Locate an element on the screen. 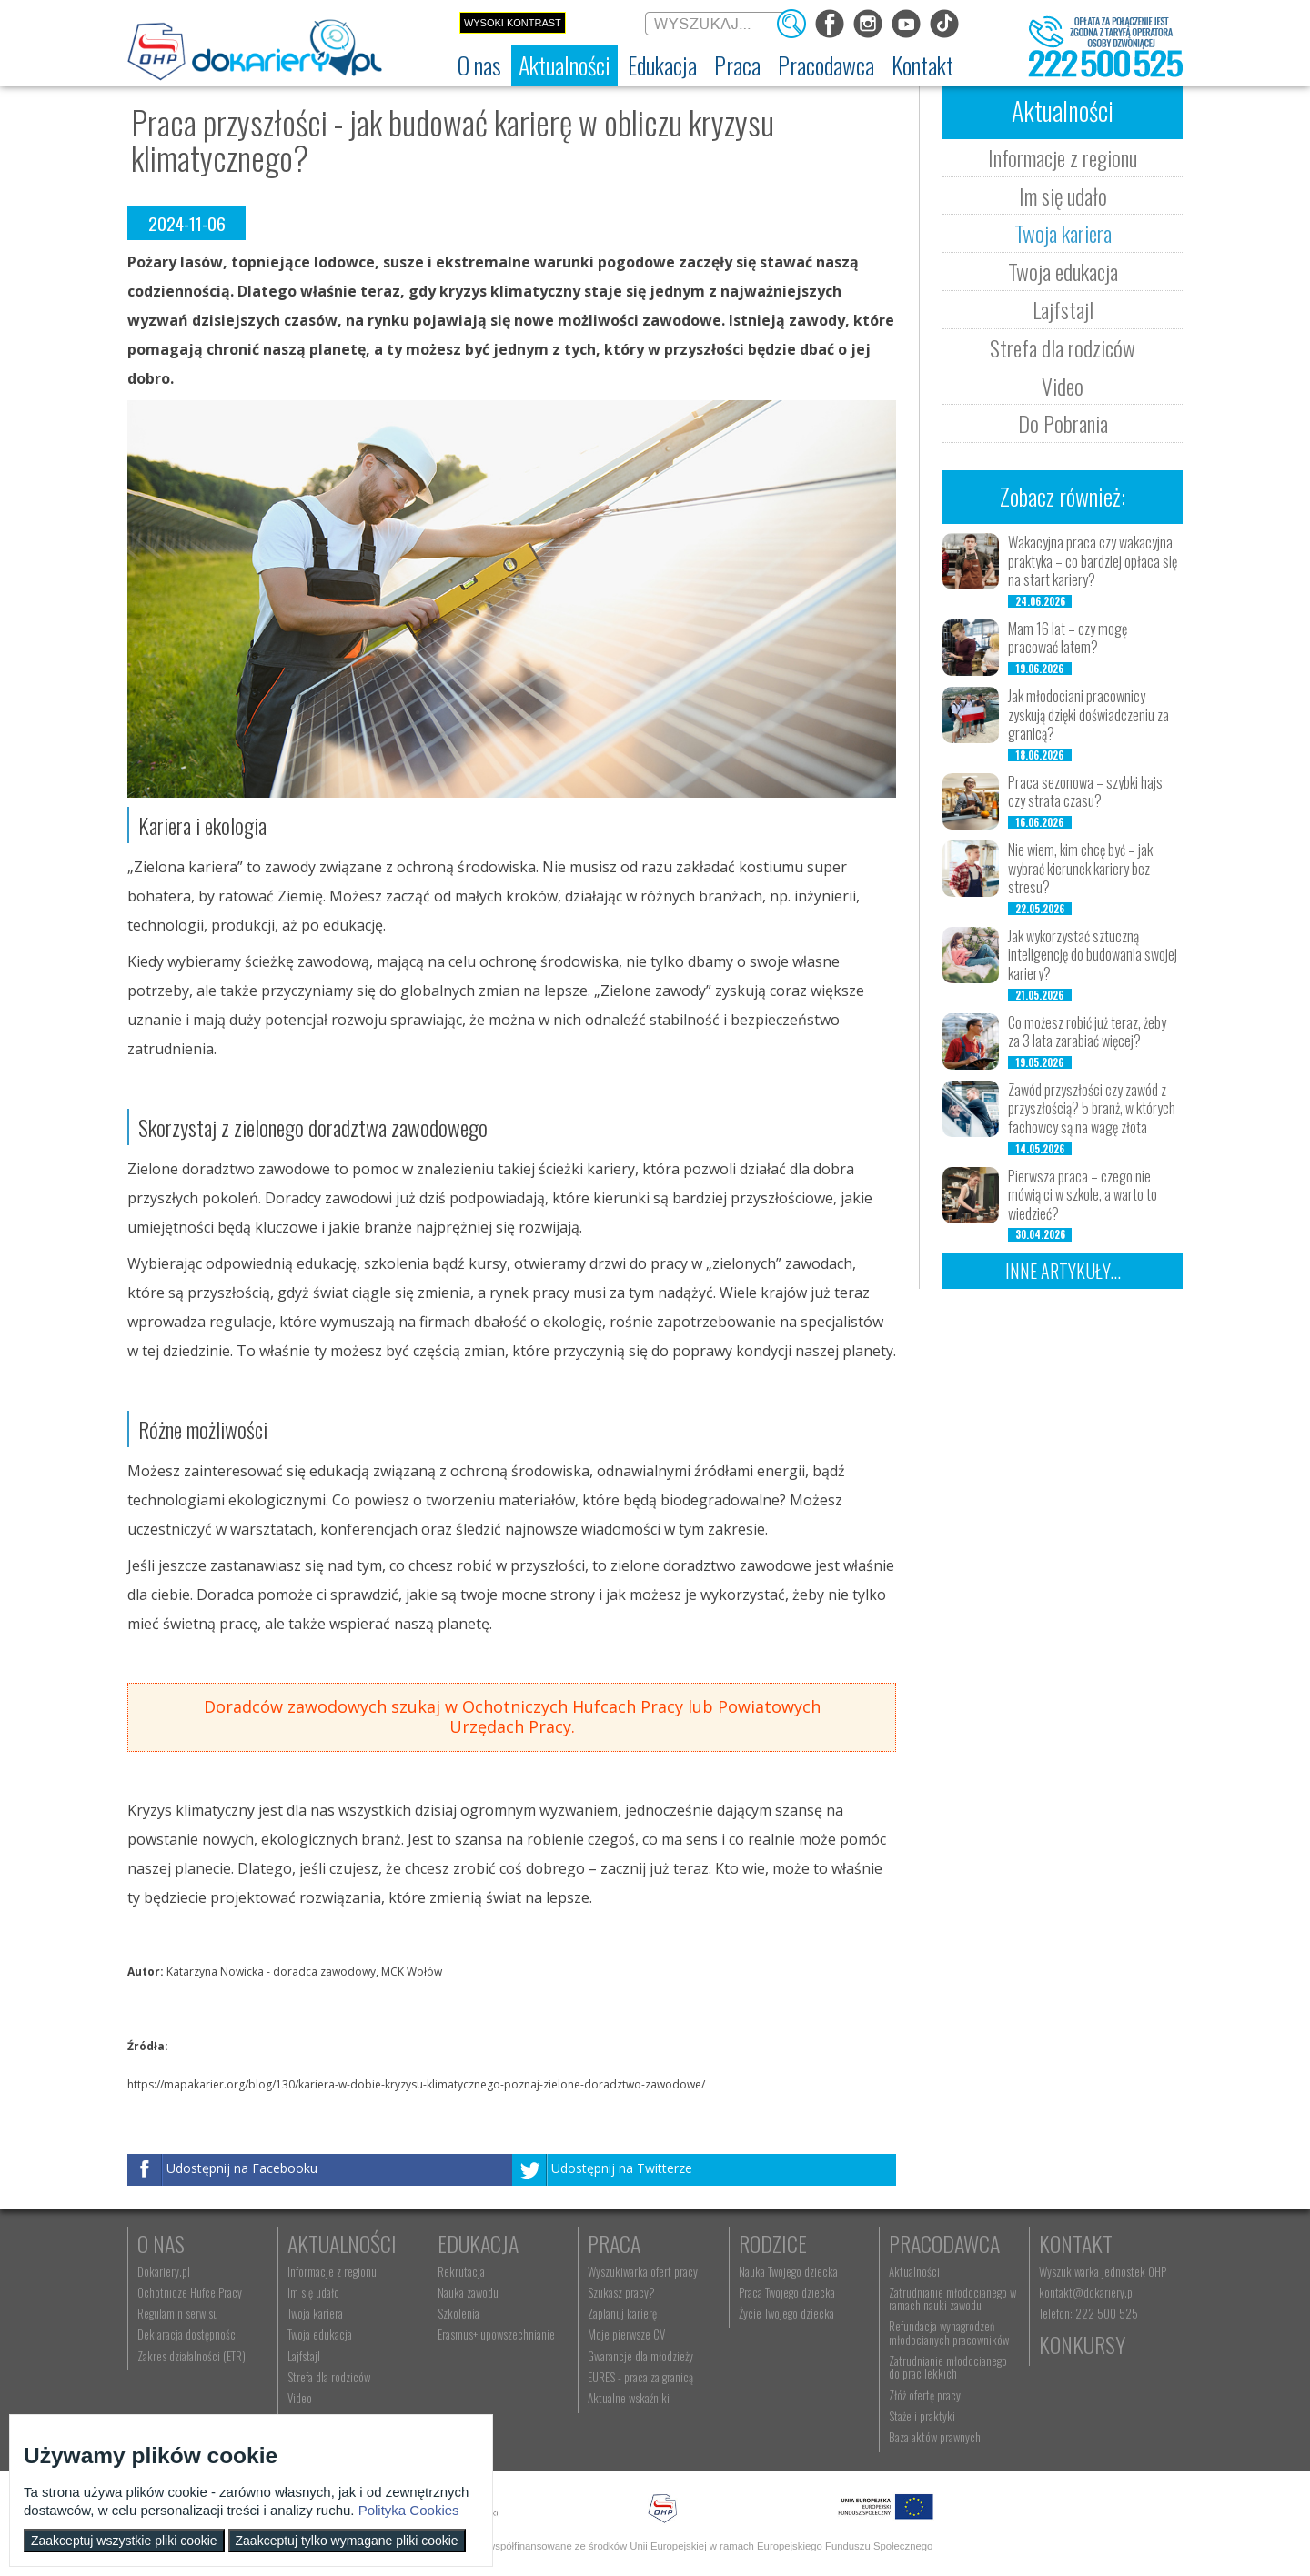  Nauka Twojego dziecka [menuitem] is located at coordinates (788, 2271).